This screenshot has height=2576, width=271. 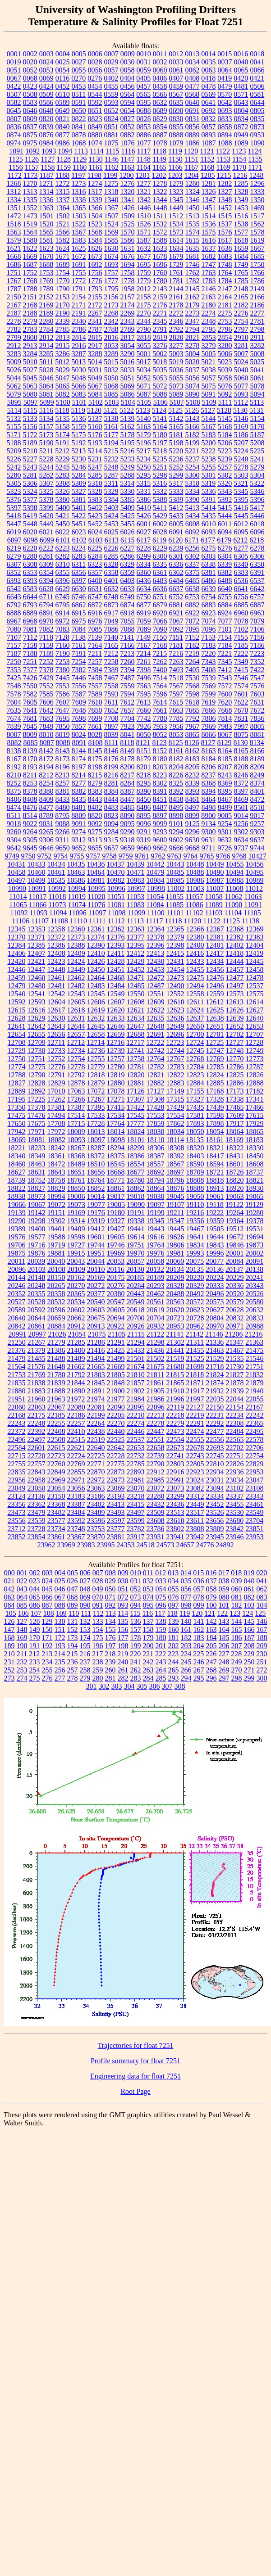 What do you see at coordinates (262, 1597) in the screenshot?
I see `083` at bounding box center [262, 1597].